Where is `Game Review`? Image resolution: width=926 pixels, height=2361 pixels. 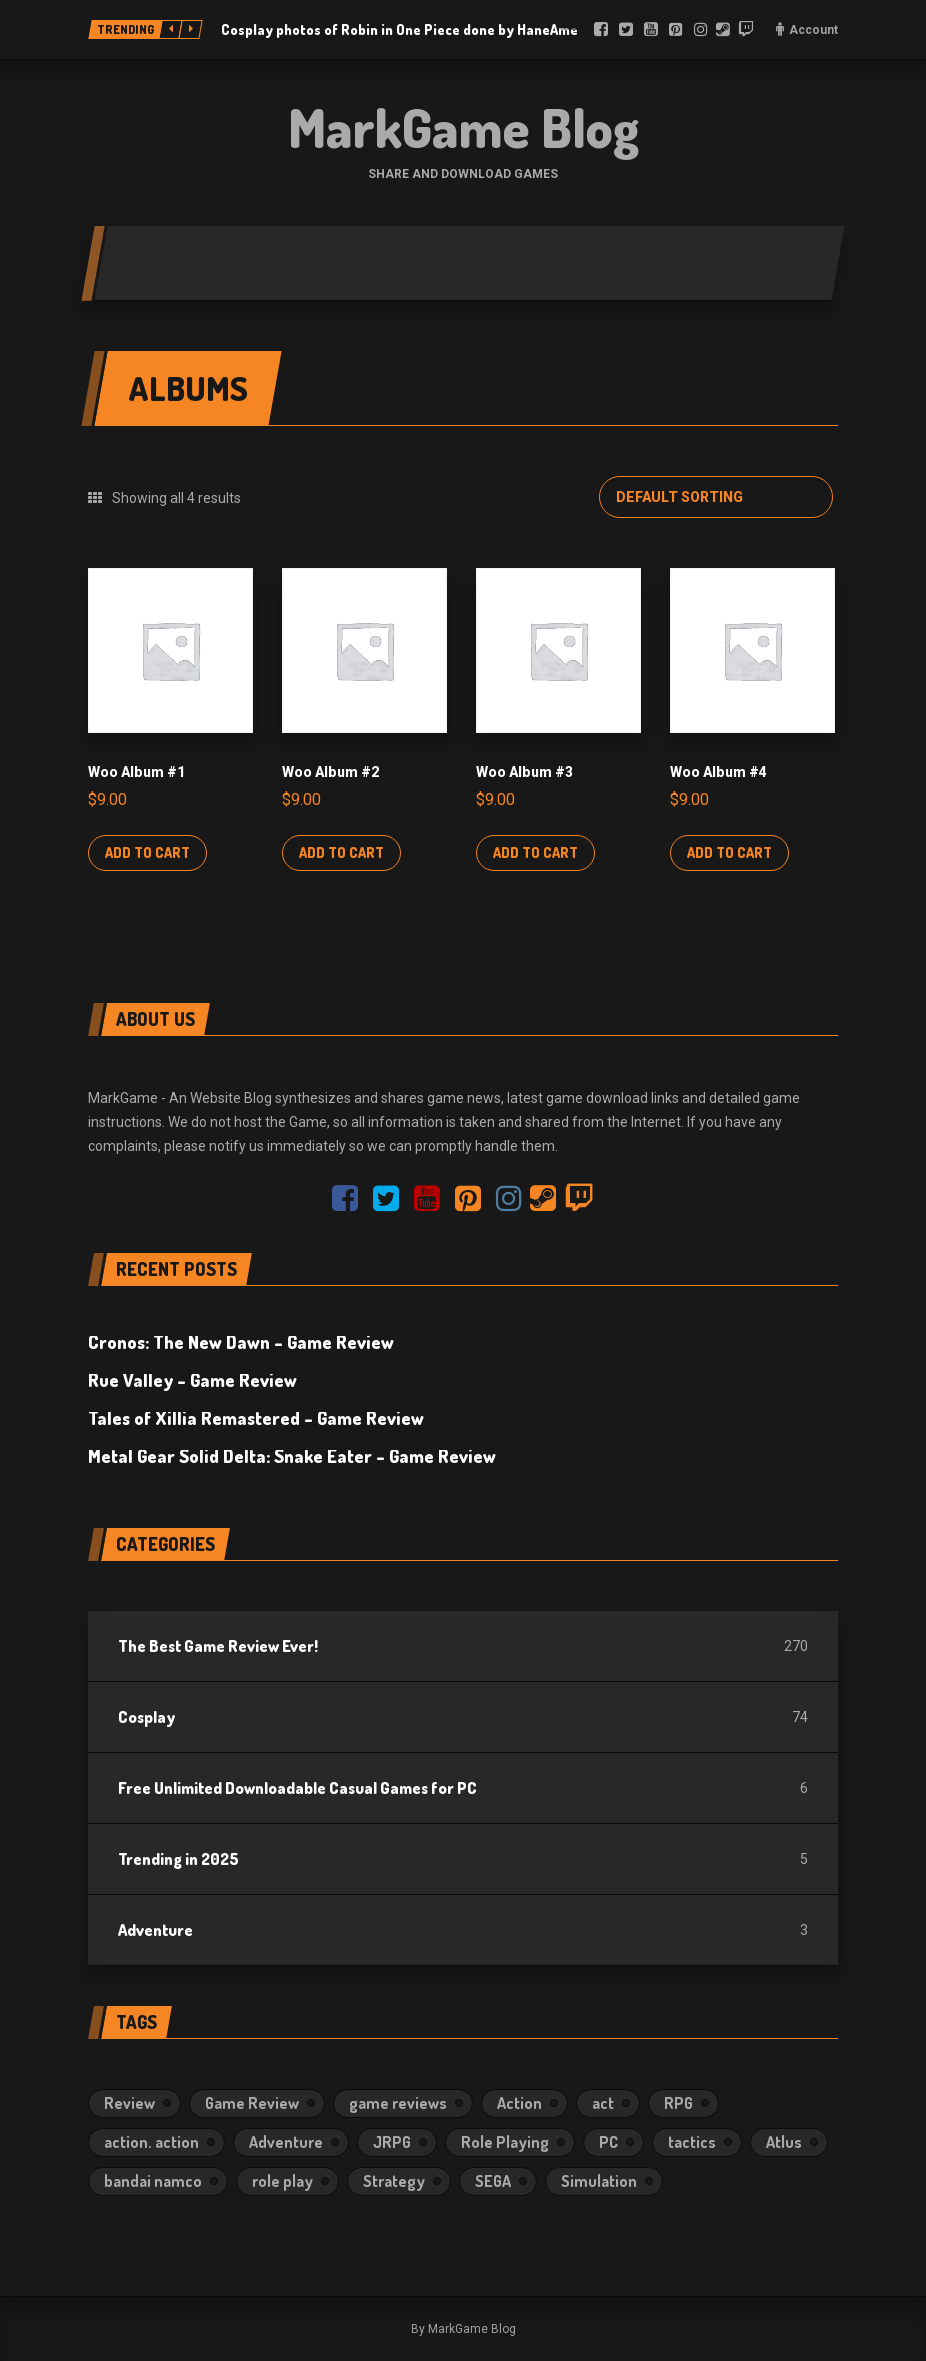
Game Review is located at coordinates (252, 2103).